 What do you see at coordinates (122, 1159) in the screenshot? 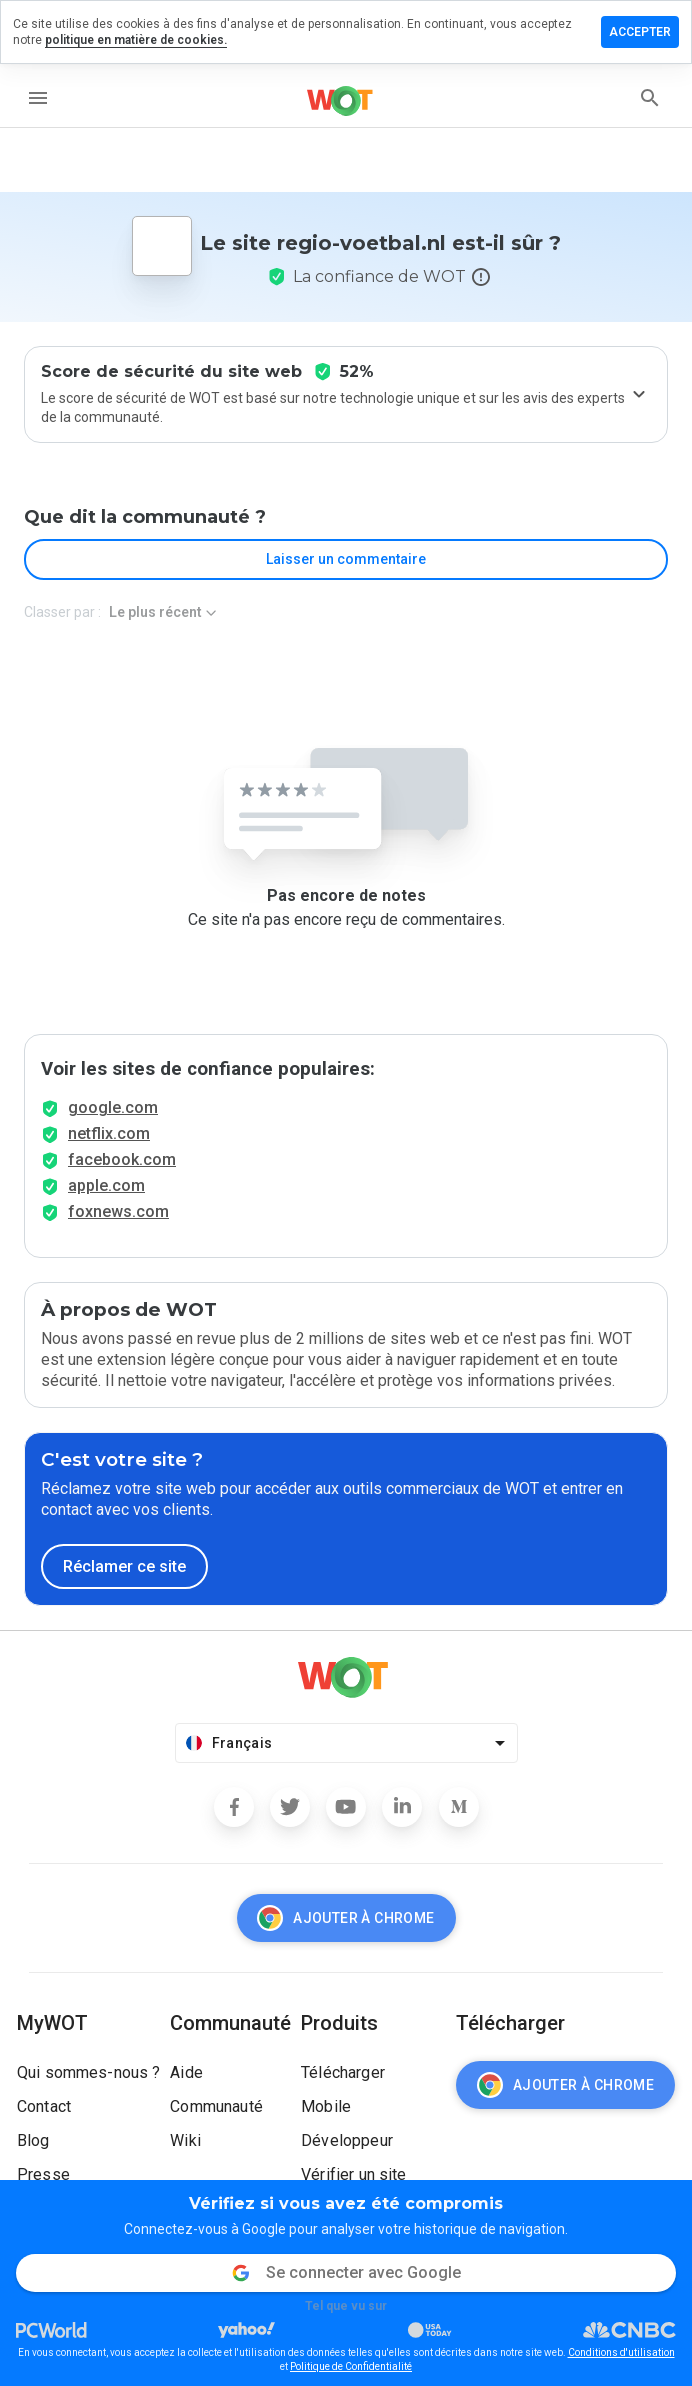
I see `facebook.com` at bounding box center [122, 1159].